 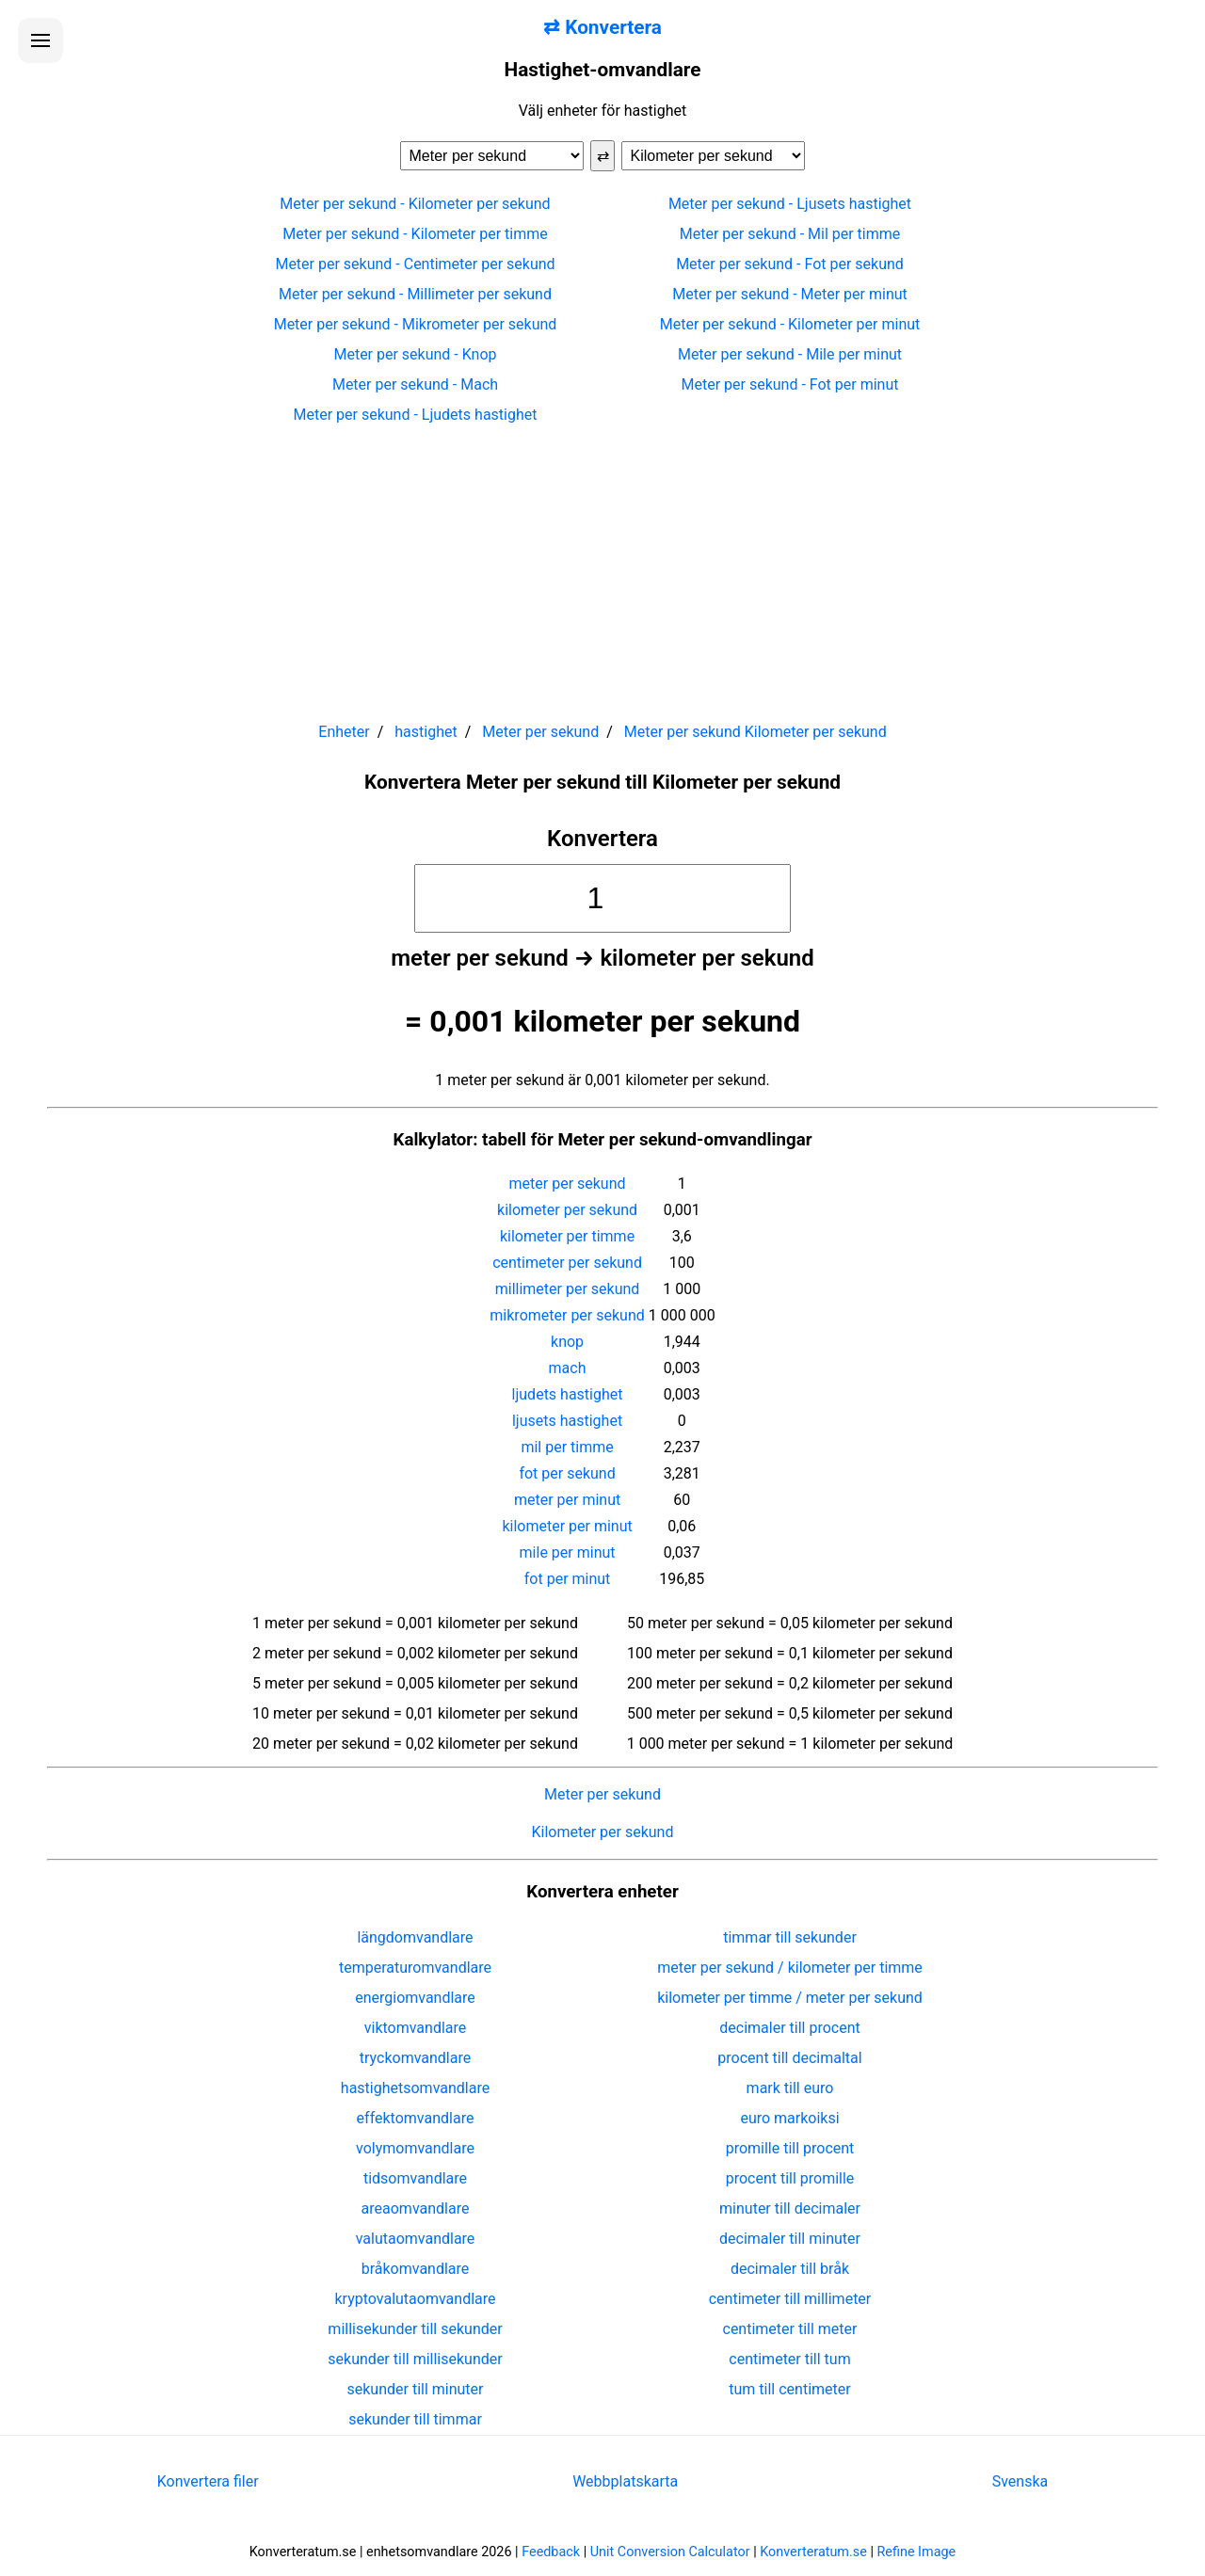 What do you see at coordinates (789, 2359) in the screenshot?
I see `centimeter till tum` at bounding box center [789, 2359].